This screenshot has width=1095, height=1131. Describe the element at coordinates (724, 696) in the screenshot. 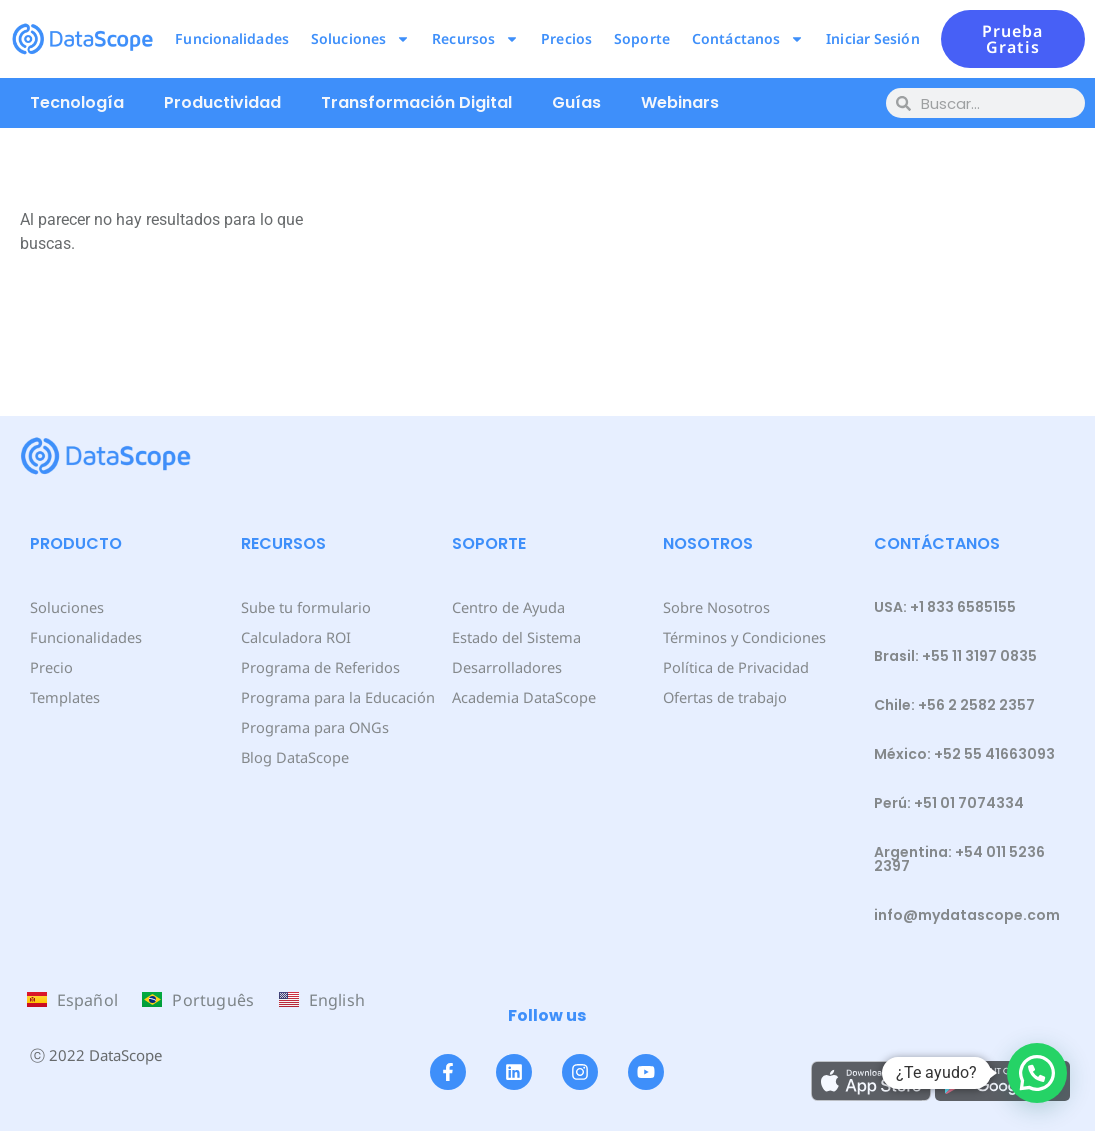

I see `Ofertas de trabajo` at that location.